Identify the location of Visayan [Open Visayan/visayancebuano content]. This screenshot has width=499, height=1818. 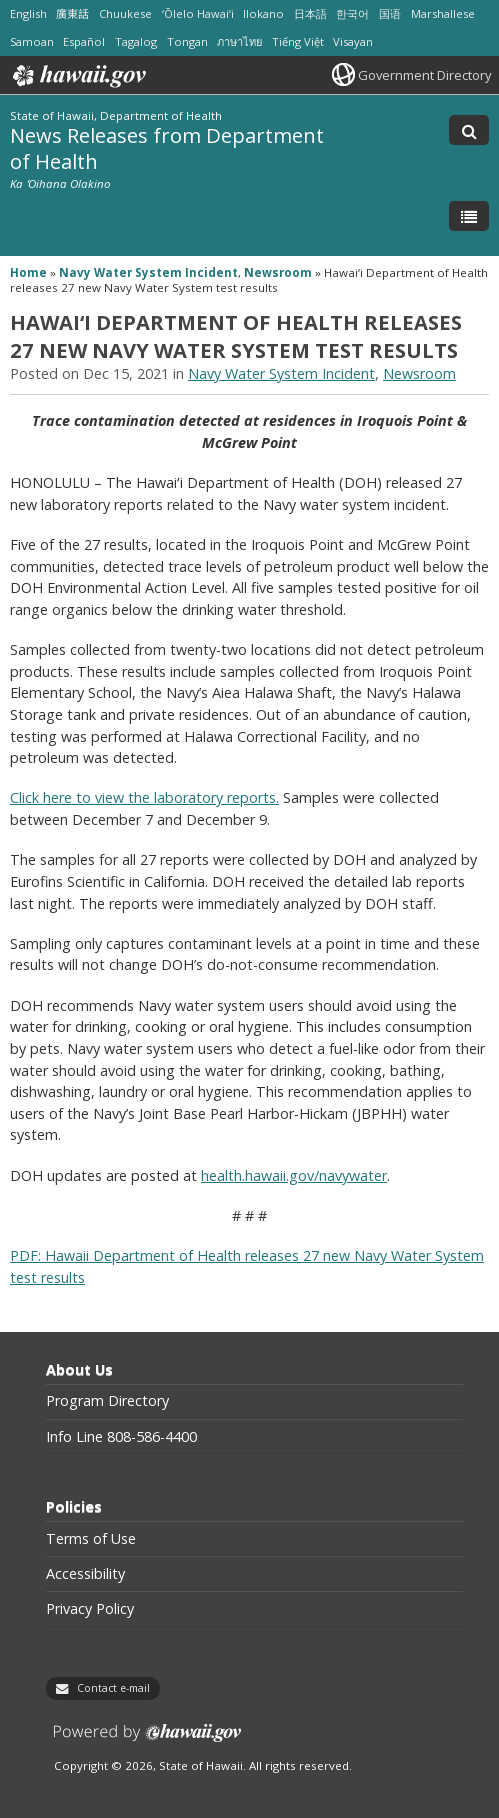
(353, 41).